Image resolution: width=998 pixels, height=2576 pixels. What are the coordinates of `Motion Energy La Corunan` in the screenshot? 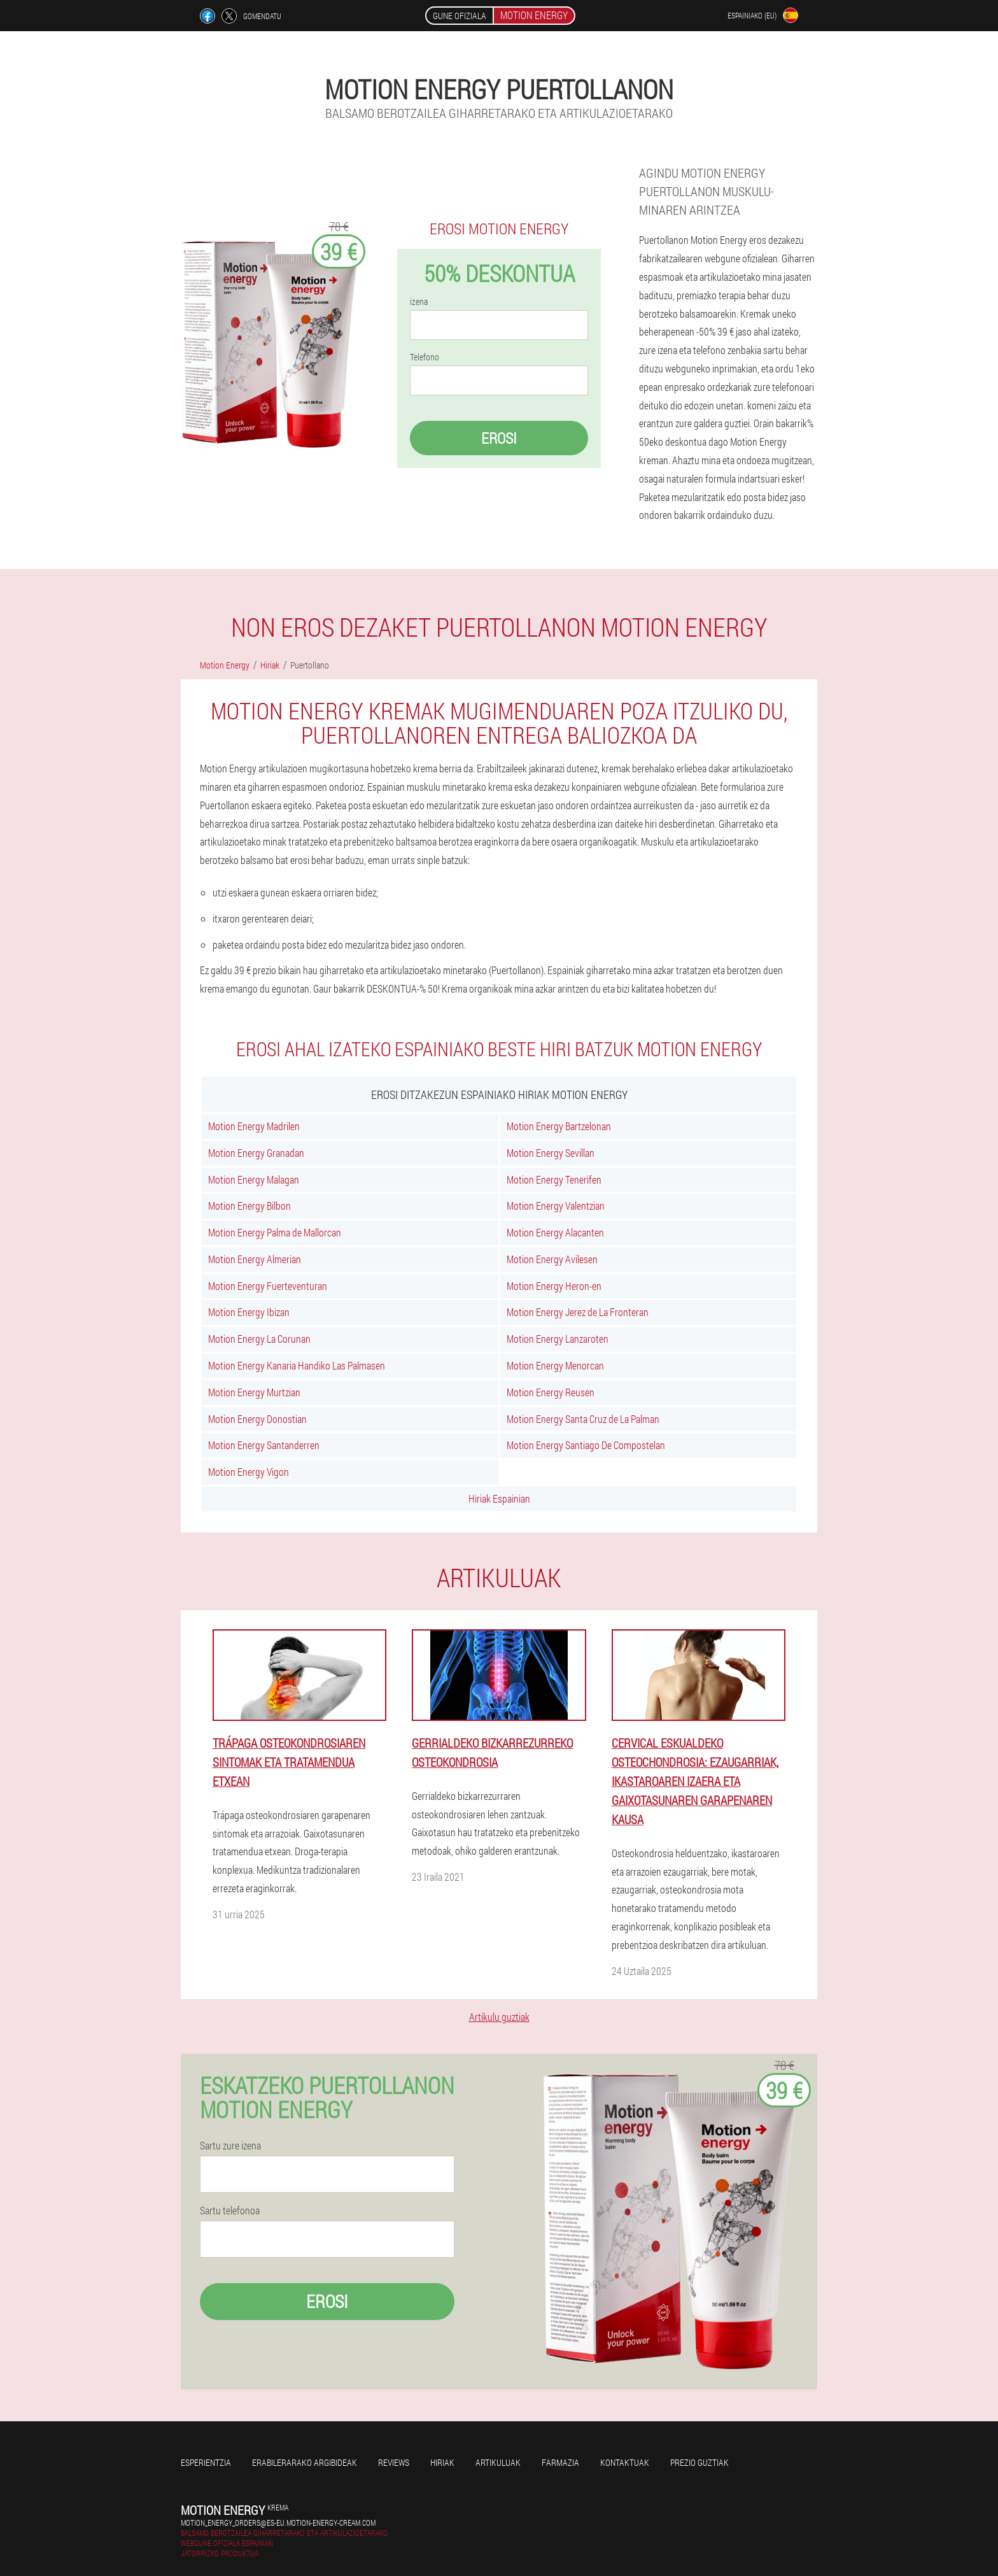 It's located at (259, 1338).